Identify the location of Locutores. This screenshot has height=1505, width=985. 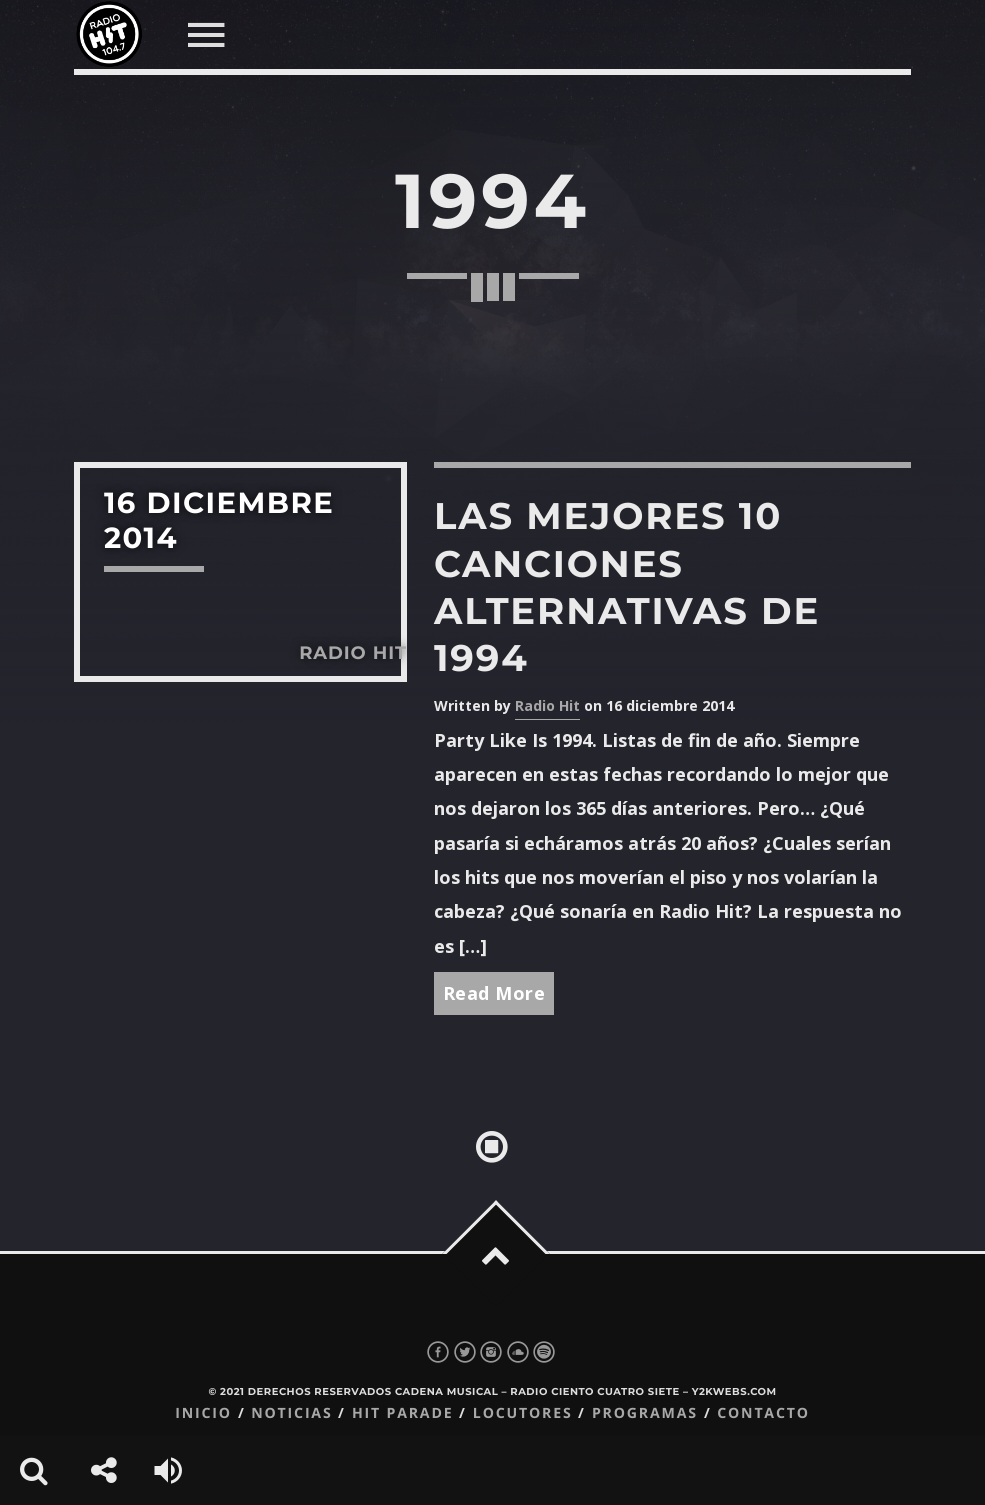
(523, 1413).